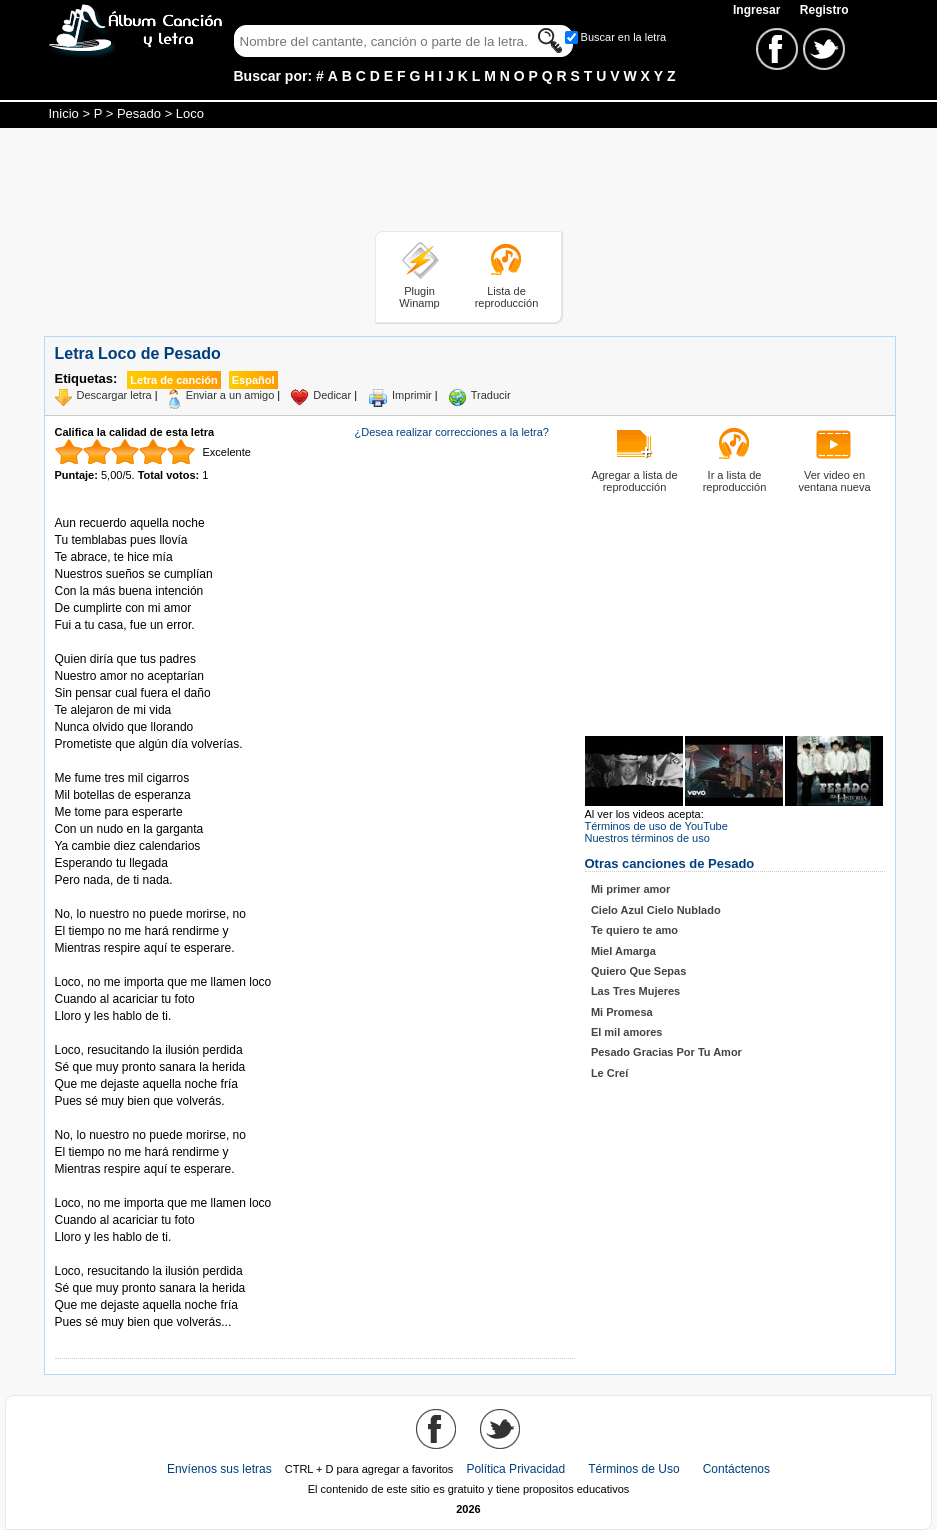 This screenshot has height=1530, width=937. I want to click on Nuestros términos de uso, so click(647, 838).